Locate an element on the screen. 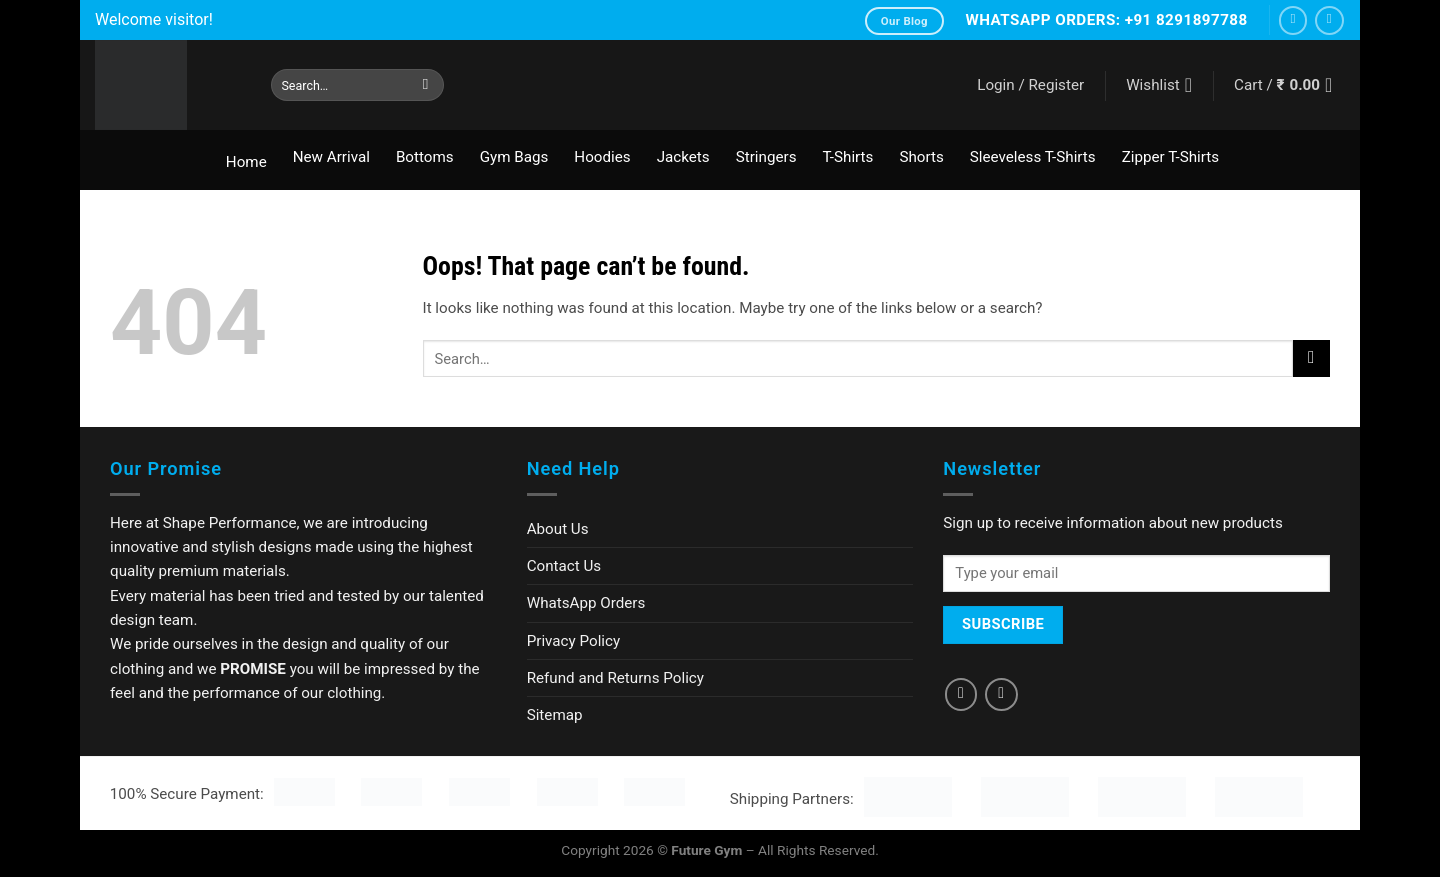  T-Shirts is located at coordinates (847, 157).